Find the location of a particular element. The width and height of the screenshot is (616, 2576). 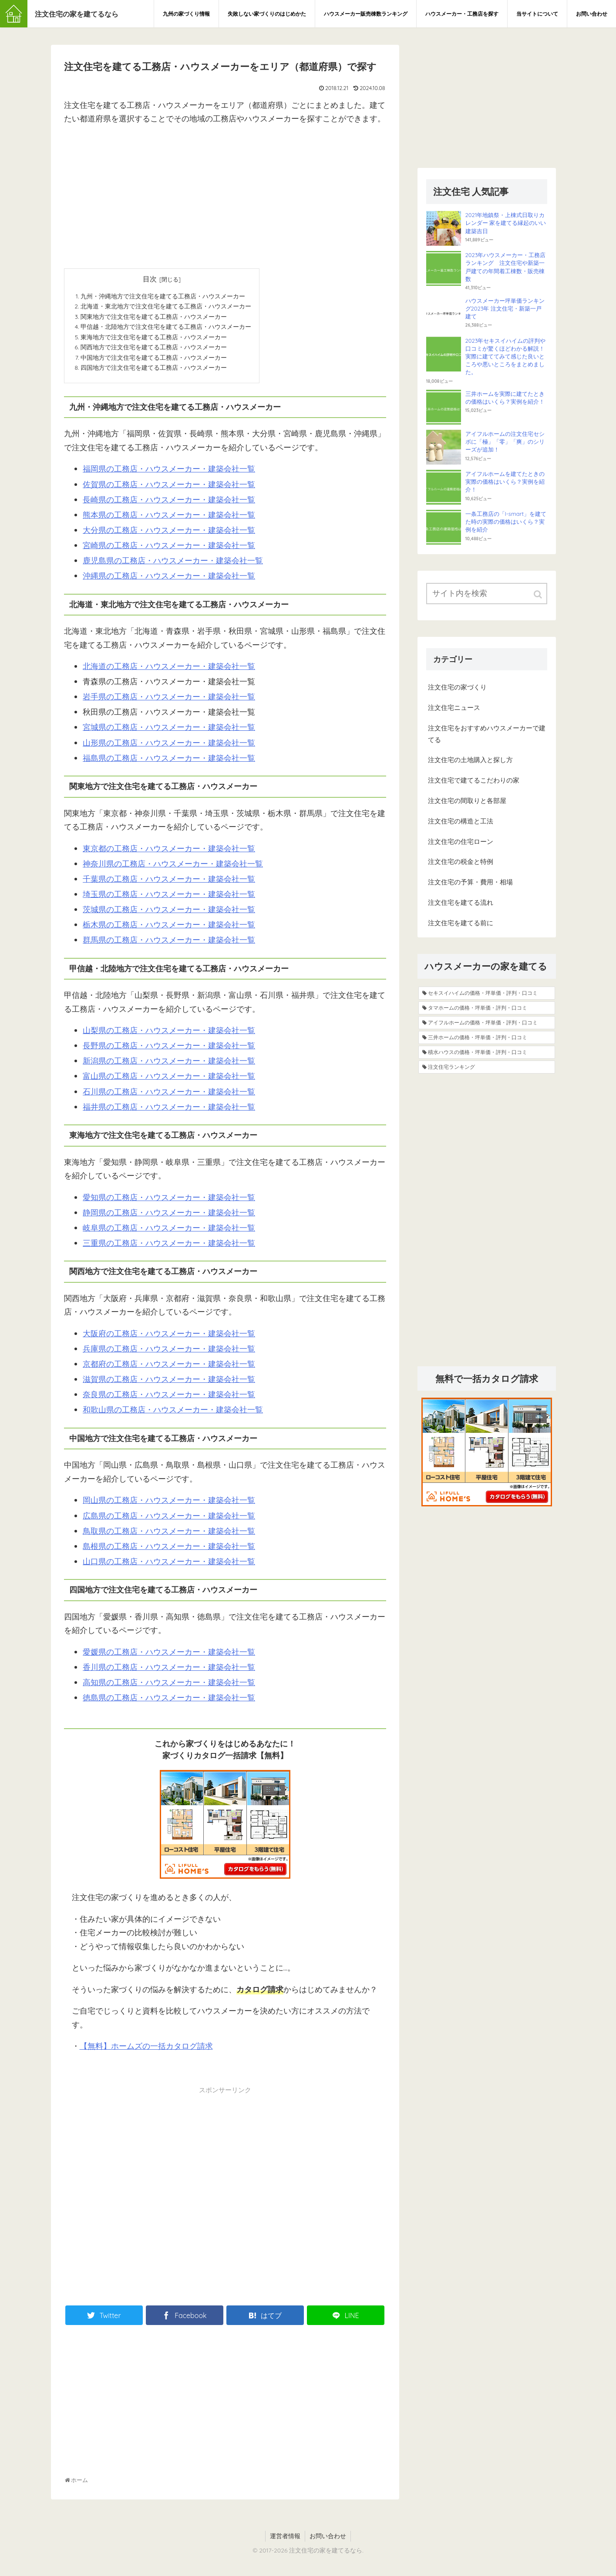

奈良県の工務店・ハウスメーカー・建築会社一覧 is located at coordinates (169, 1398).